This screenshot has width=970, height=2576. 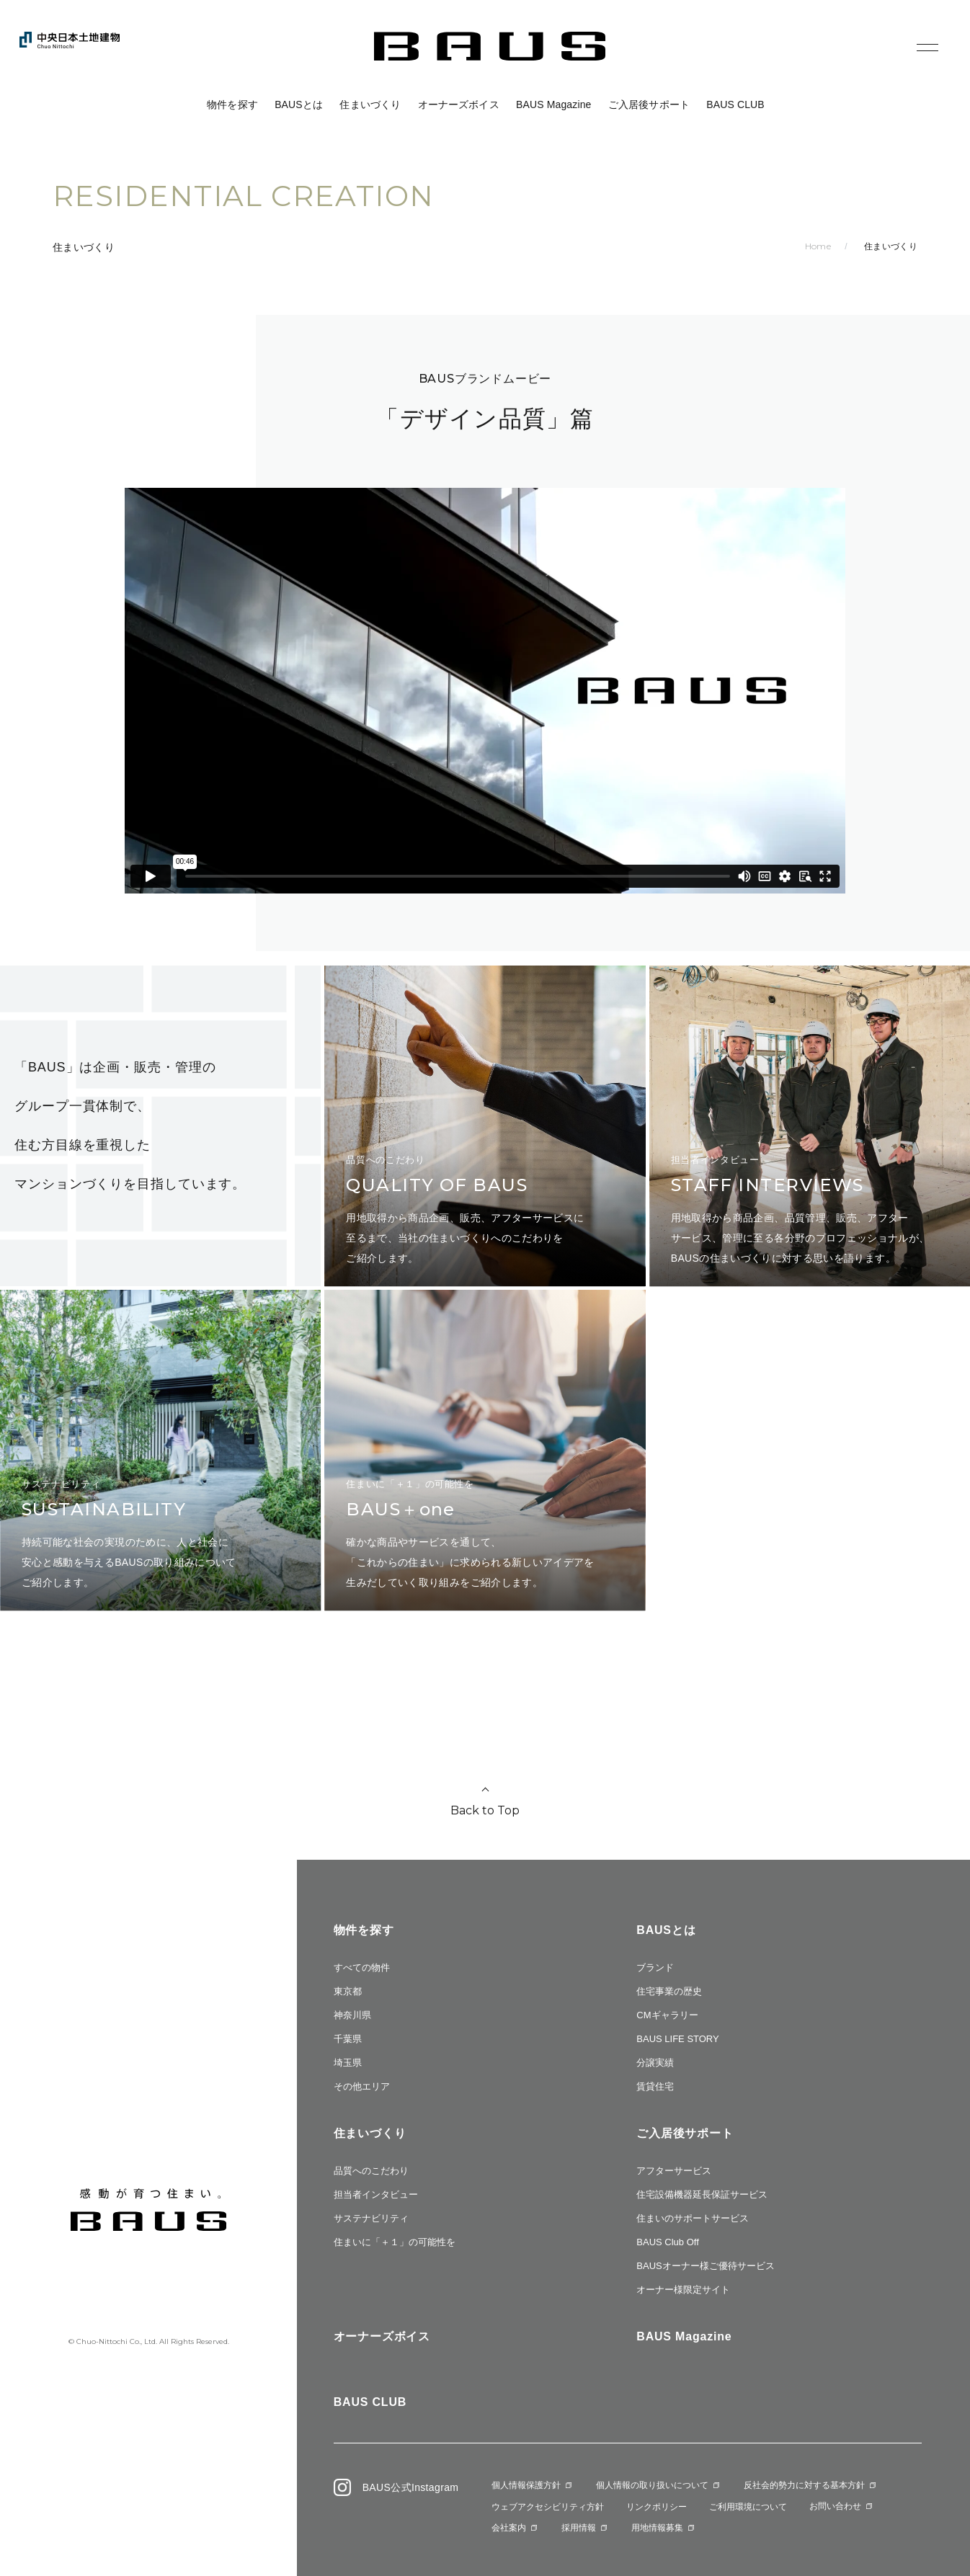 I want to click on 埼玉県, so click(x=348, y=2062).